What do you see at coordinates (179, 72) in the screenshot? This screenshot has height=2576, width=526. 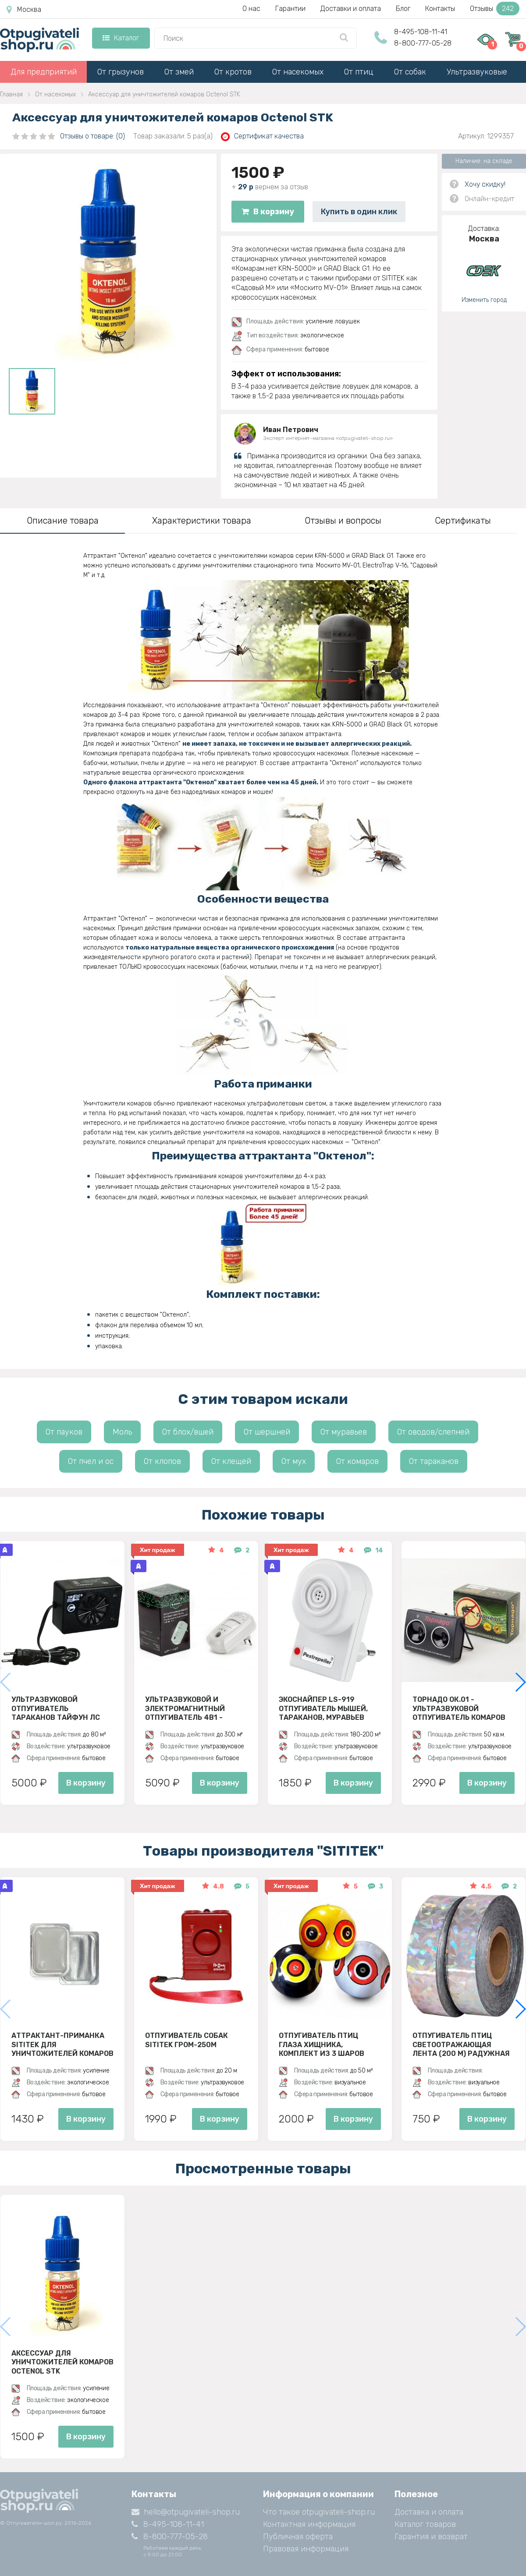 I see `От змей` at bounding box center [179, 72].